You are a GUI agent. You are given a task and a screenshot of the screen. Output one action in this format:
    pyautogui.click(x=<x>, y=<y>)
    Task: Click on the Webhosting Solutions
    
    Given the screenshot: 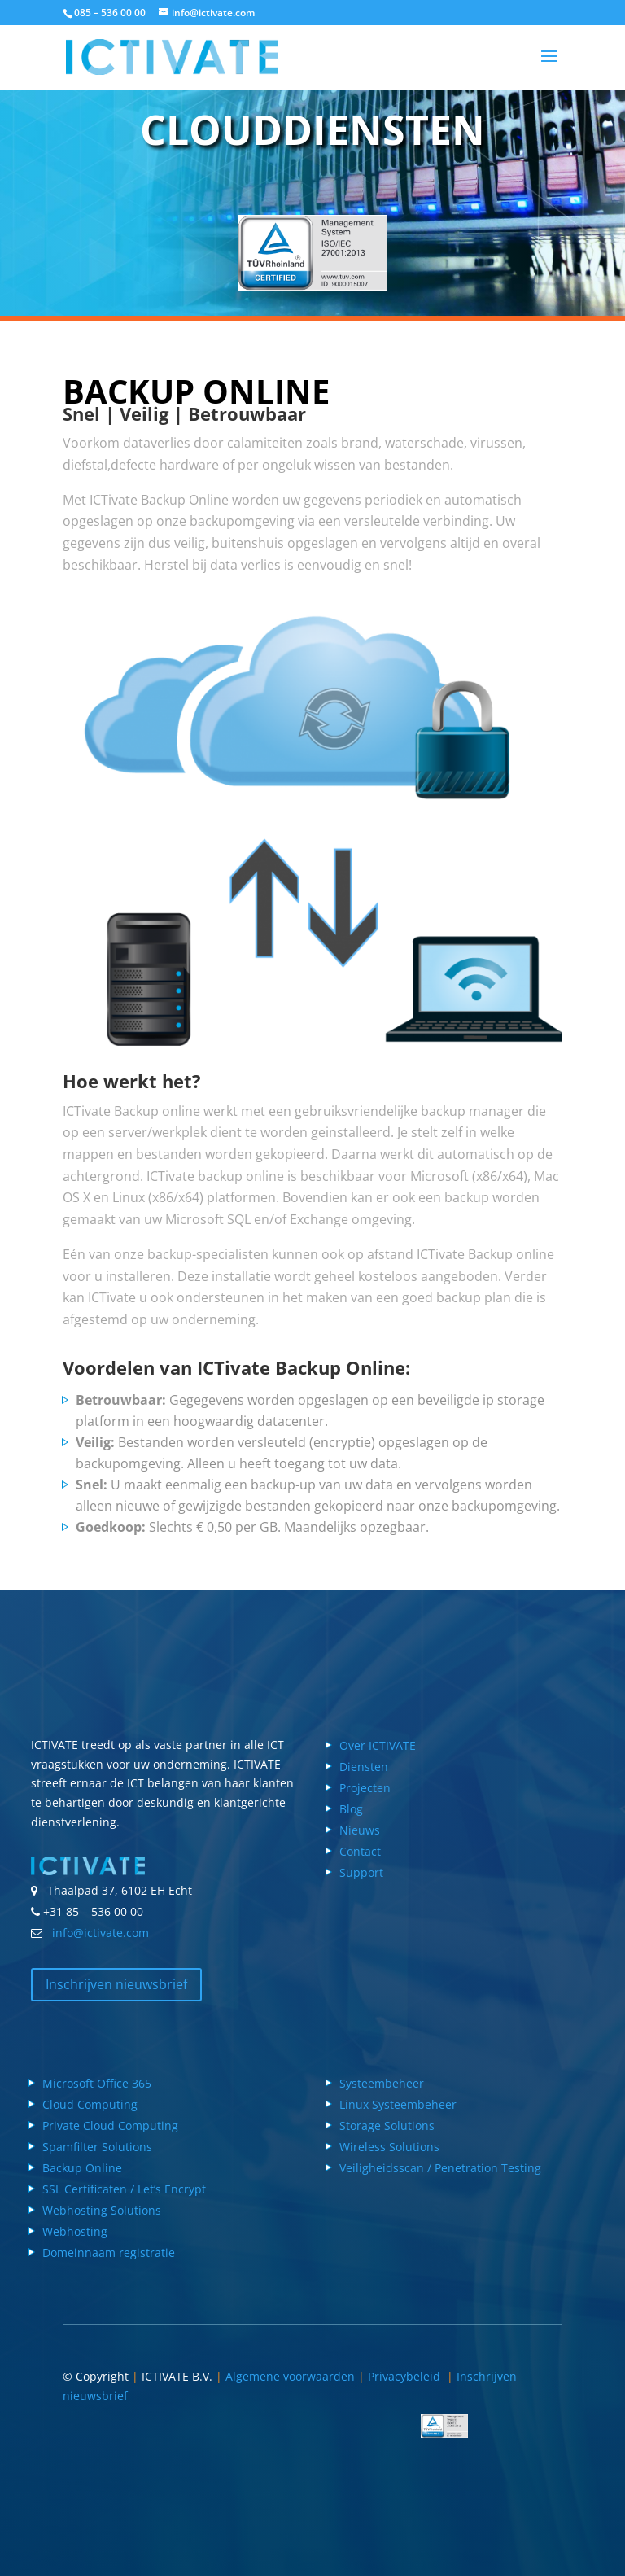 What is the action you would take?
    pyautogui.click(x=101, y=2210)
    